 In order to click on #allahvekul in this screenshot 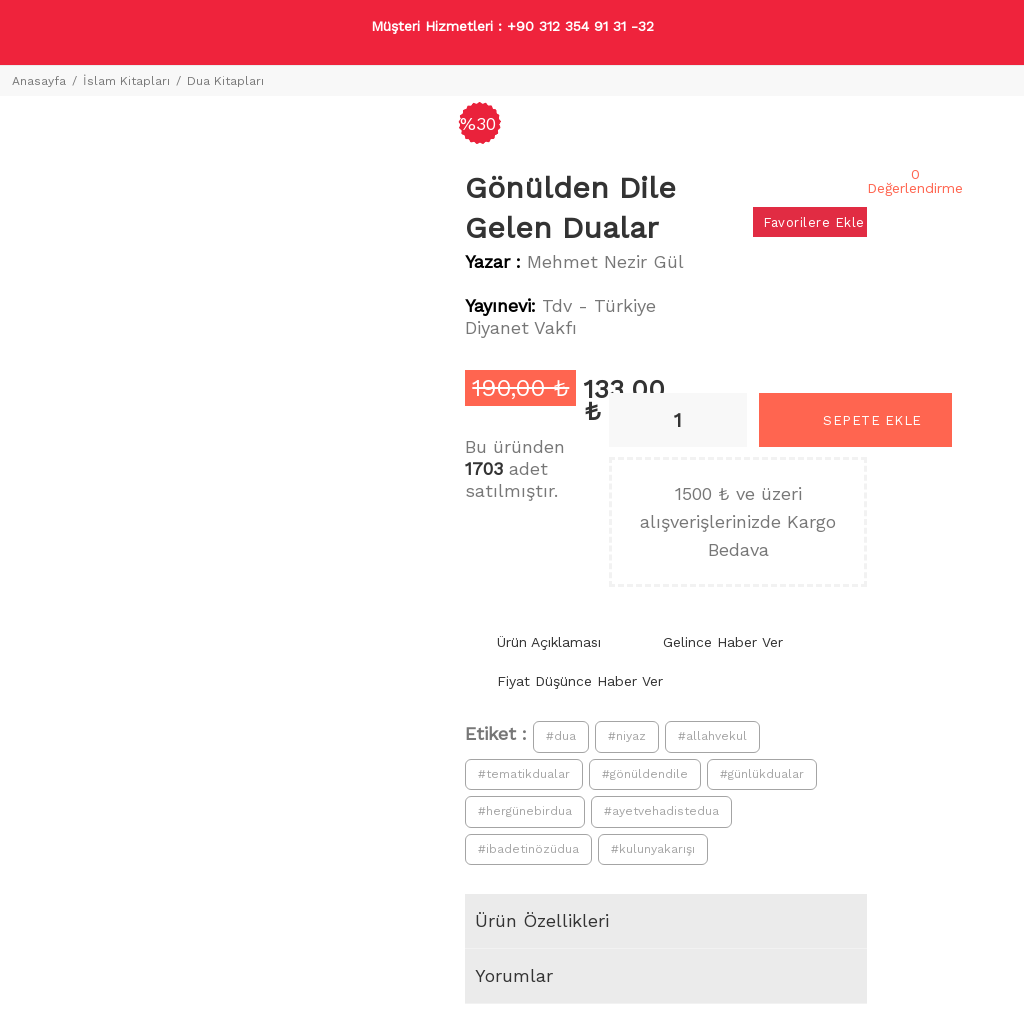, I will do `click(712, 736)`.